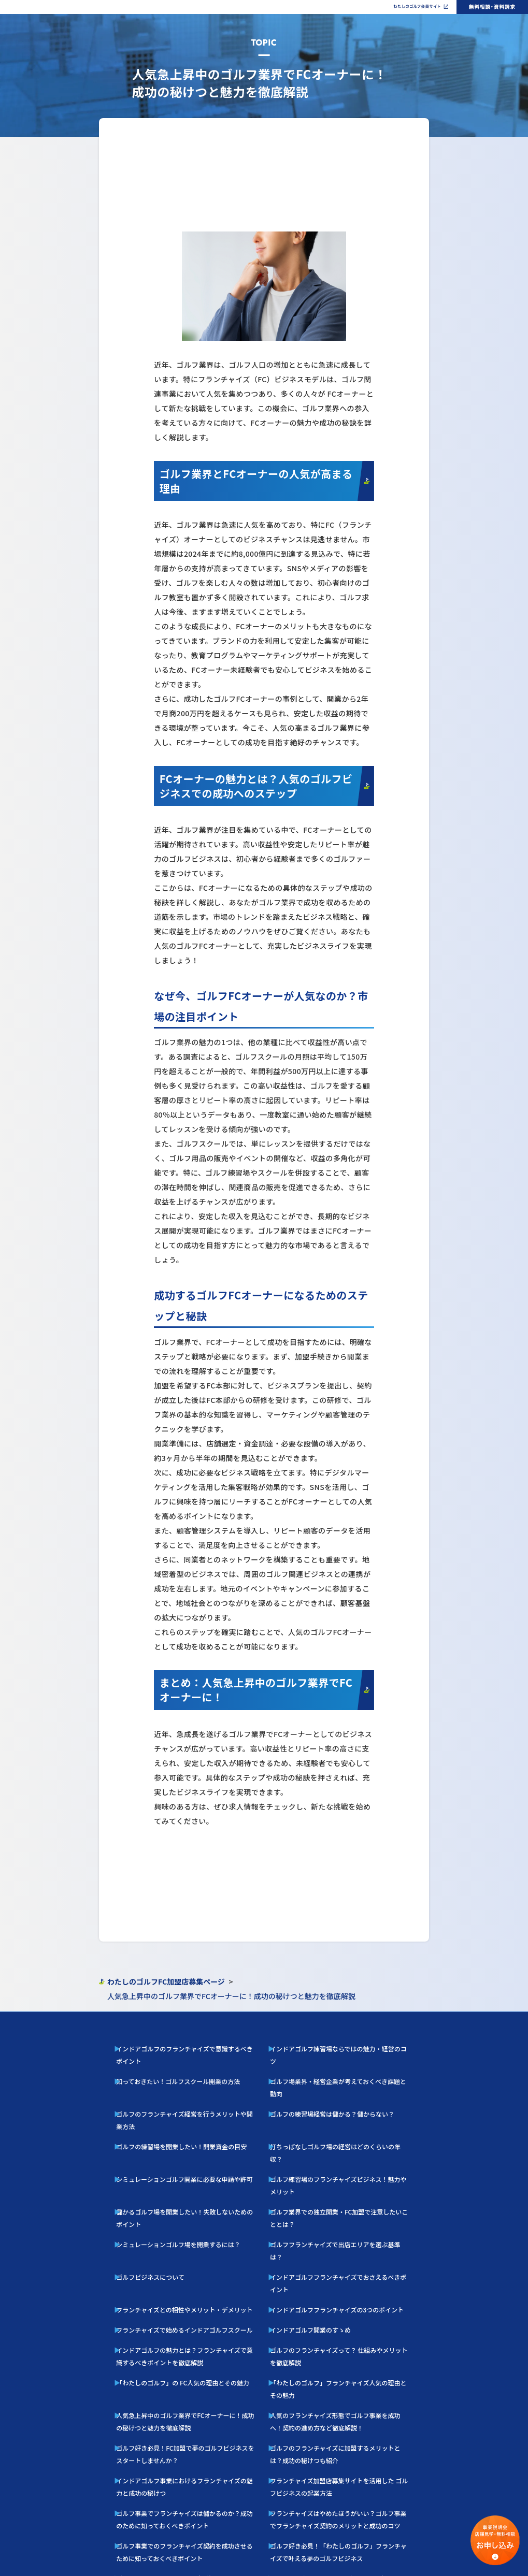 The height and width of the screenshot is (2576, 528). I want to click on インドアゴルフ開業のすゝめ, so click(306, 2209).